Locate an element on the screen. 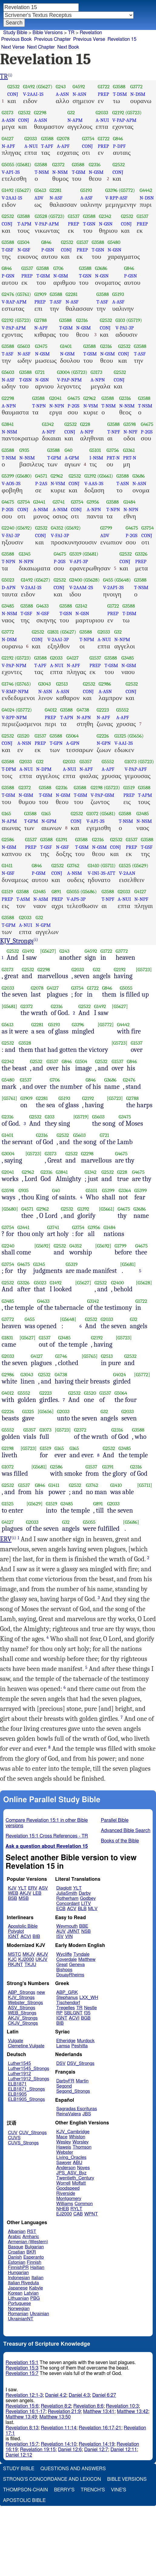 This screenshot has height=2576, width=156. RYLT is located at coordinates (76, 2209).